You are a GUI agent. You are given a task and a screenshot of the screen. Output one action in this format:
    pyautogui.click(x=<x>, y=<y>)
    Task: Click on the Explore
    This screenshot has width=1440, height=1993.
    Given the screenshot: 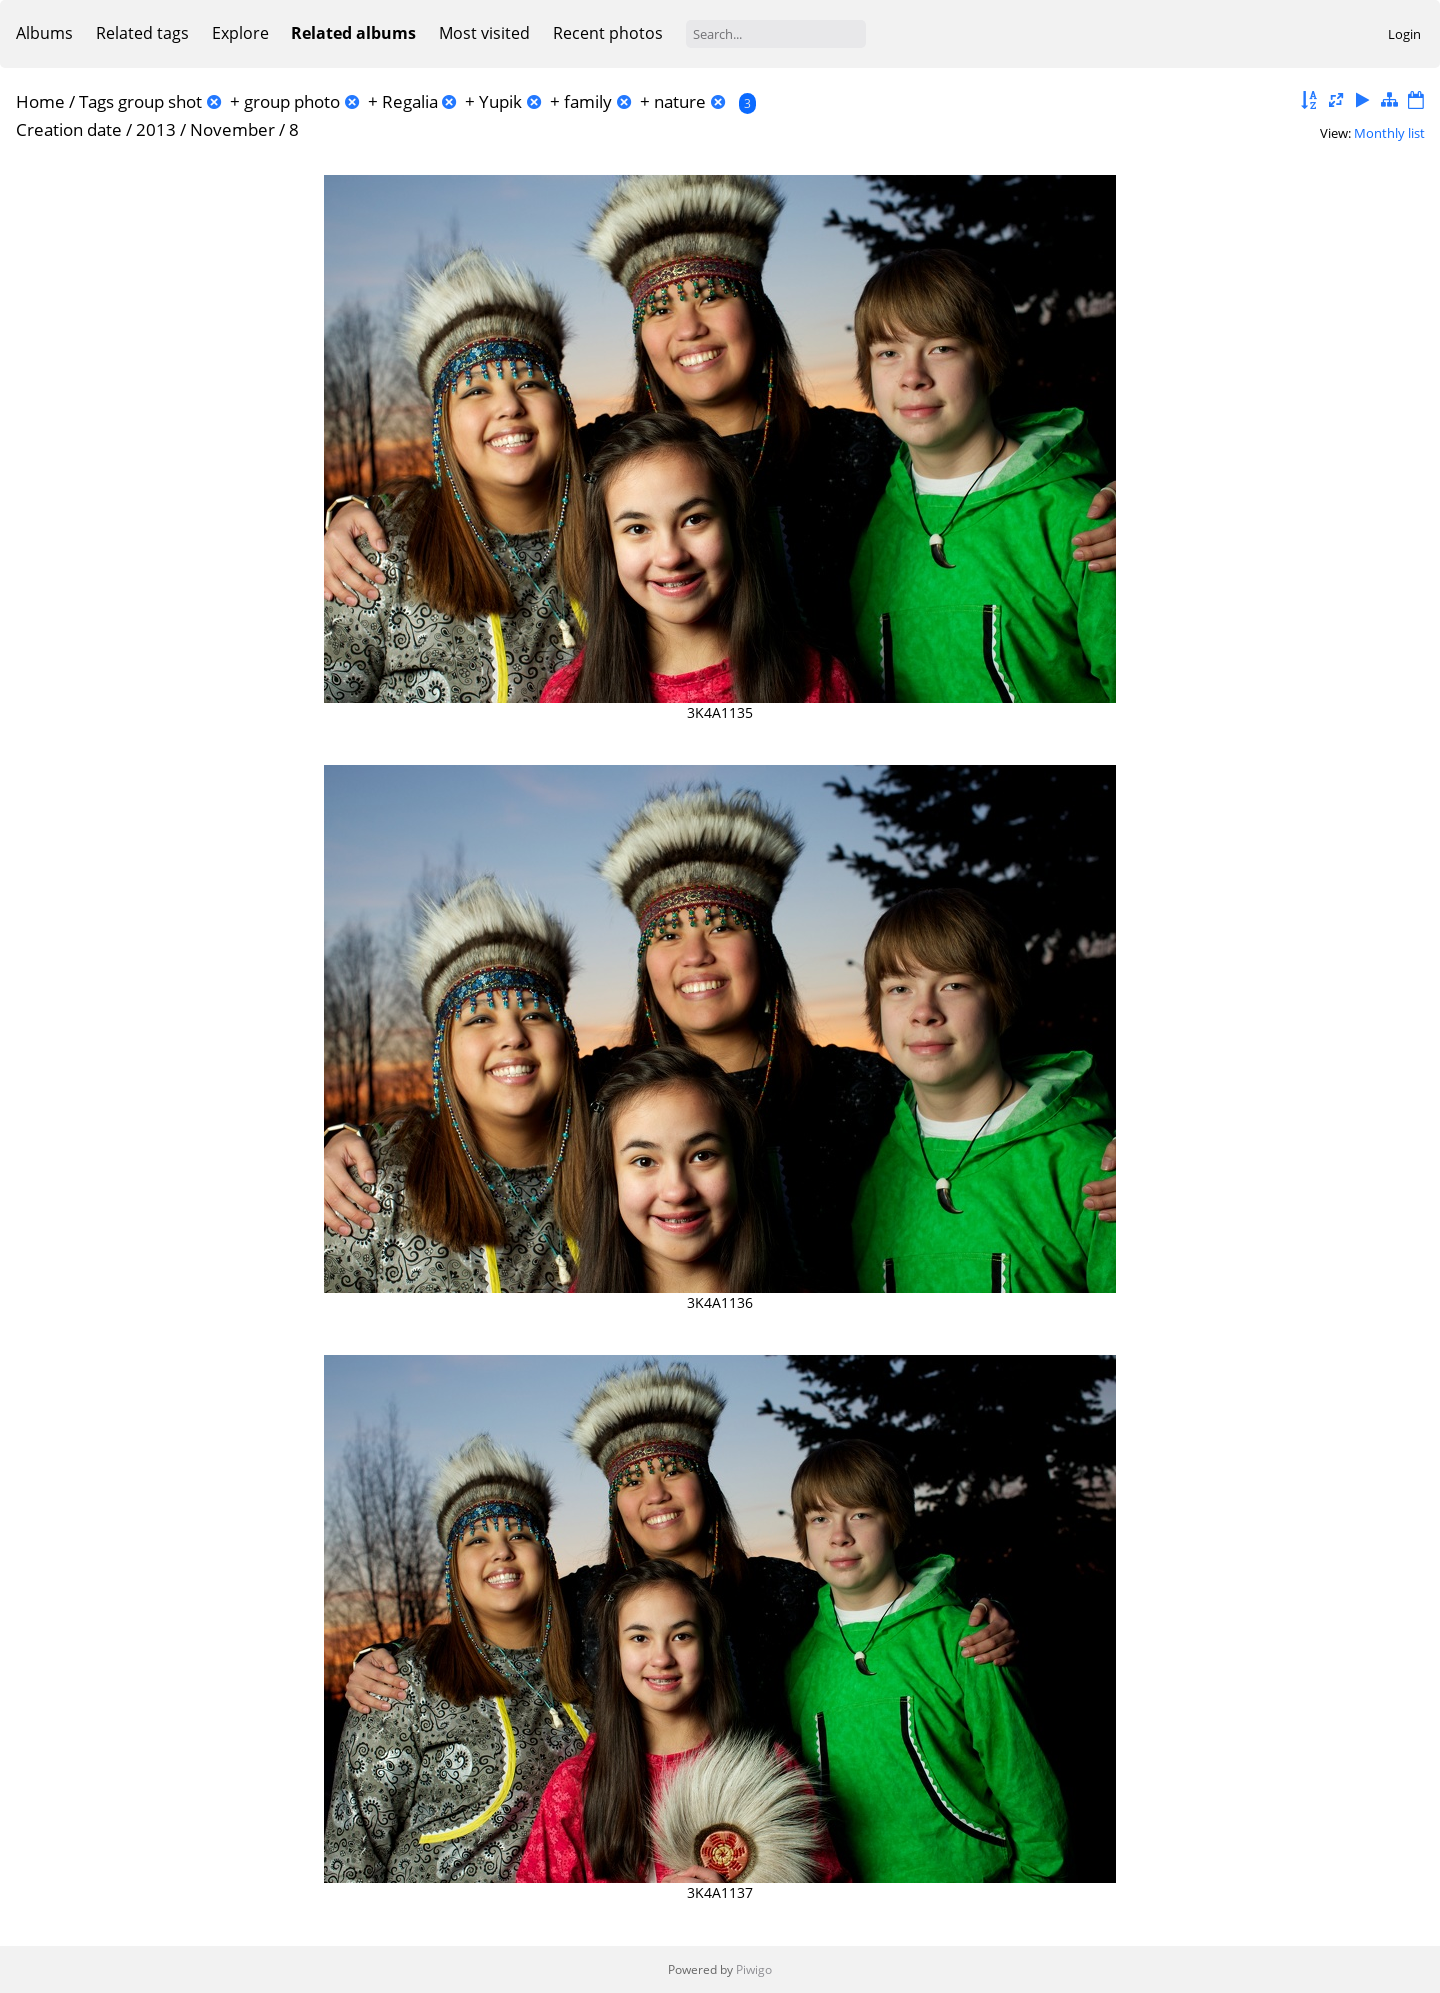 What is the action you would take?
    pyautogui.click(x=240, y=33)
    